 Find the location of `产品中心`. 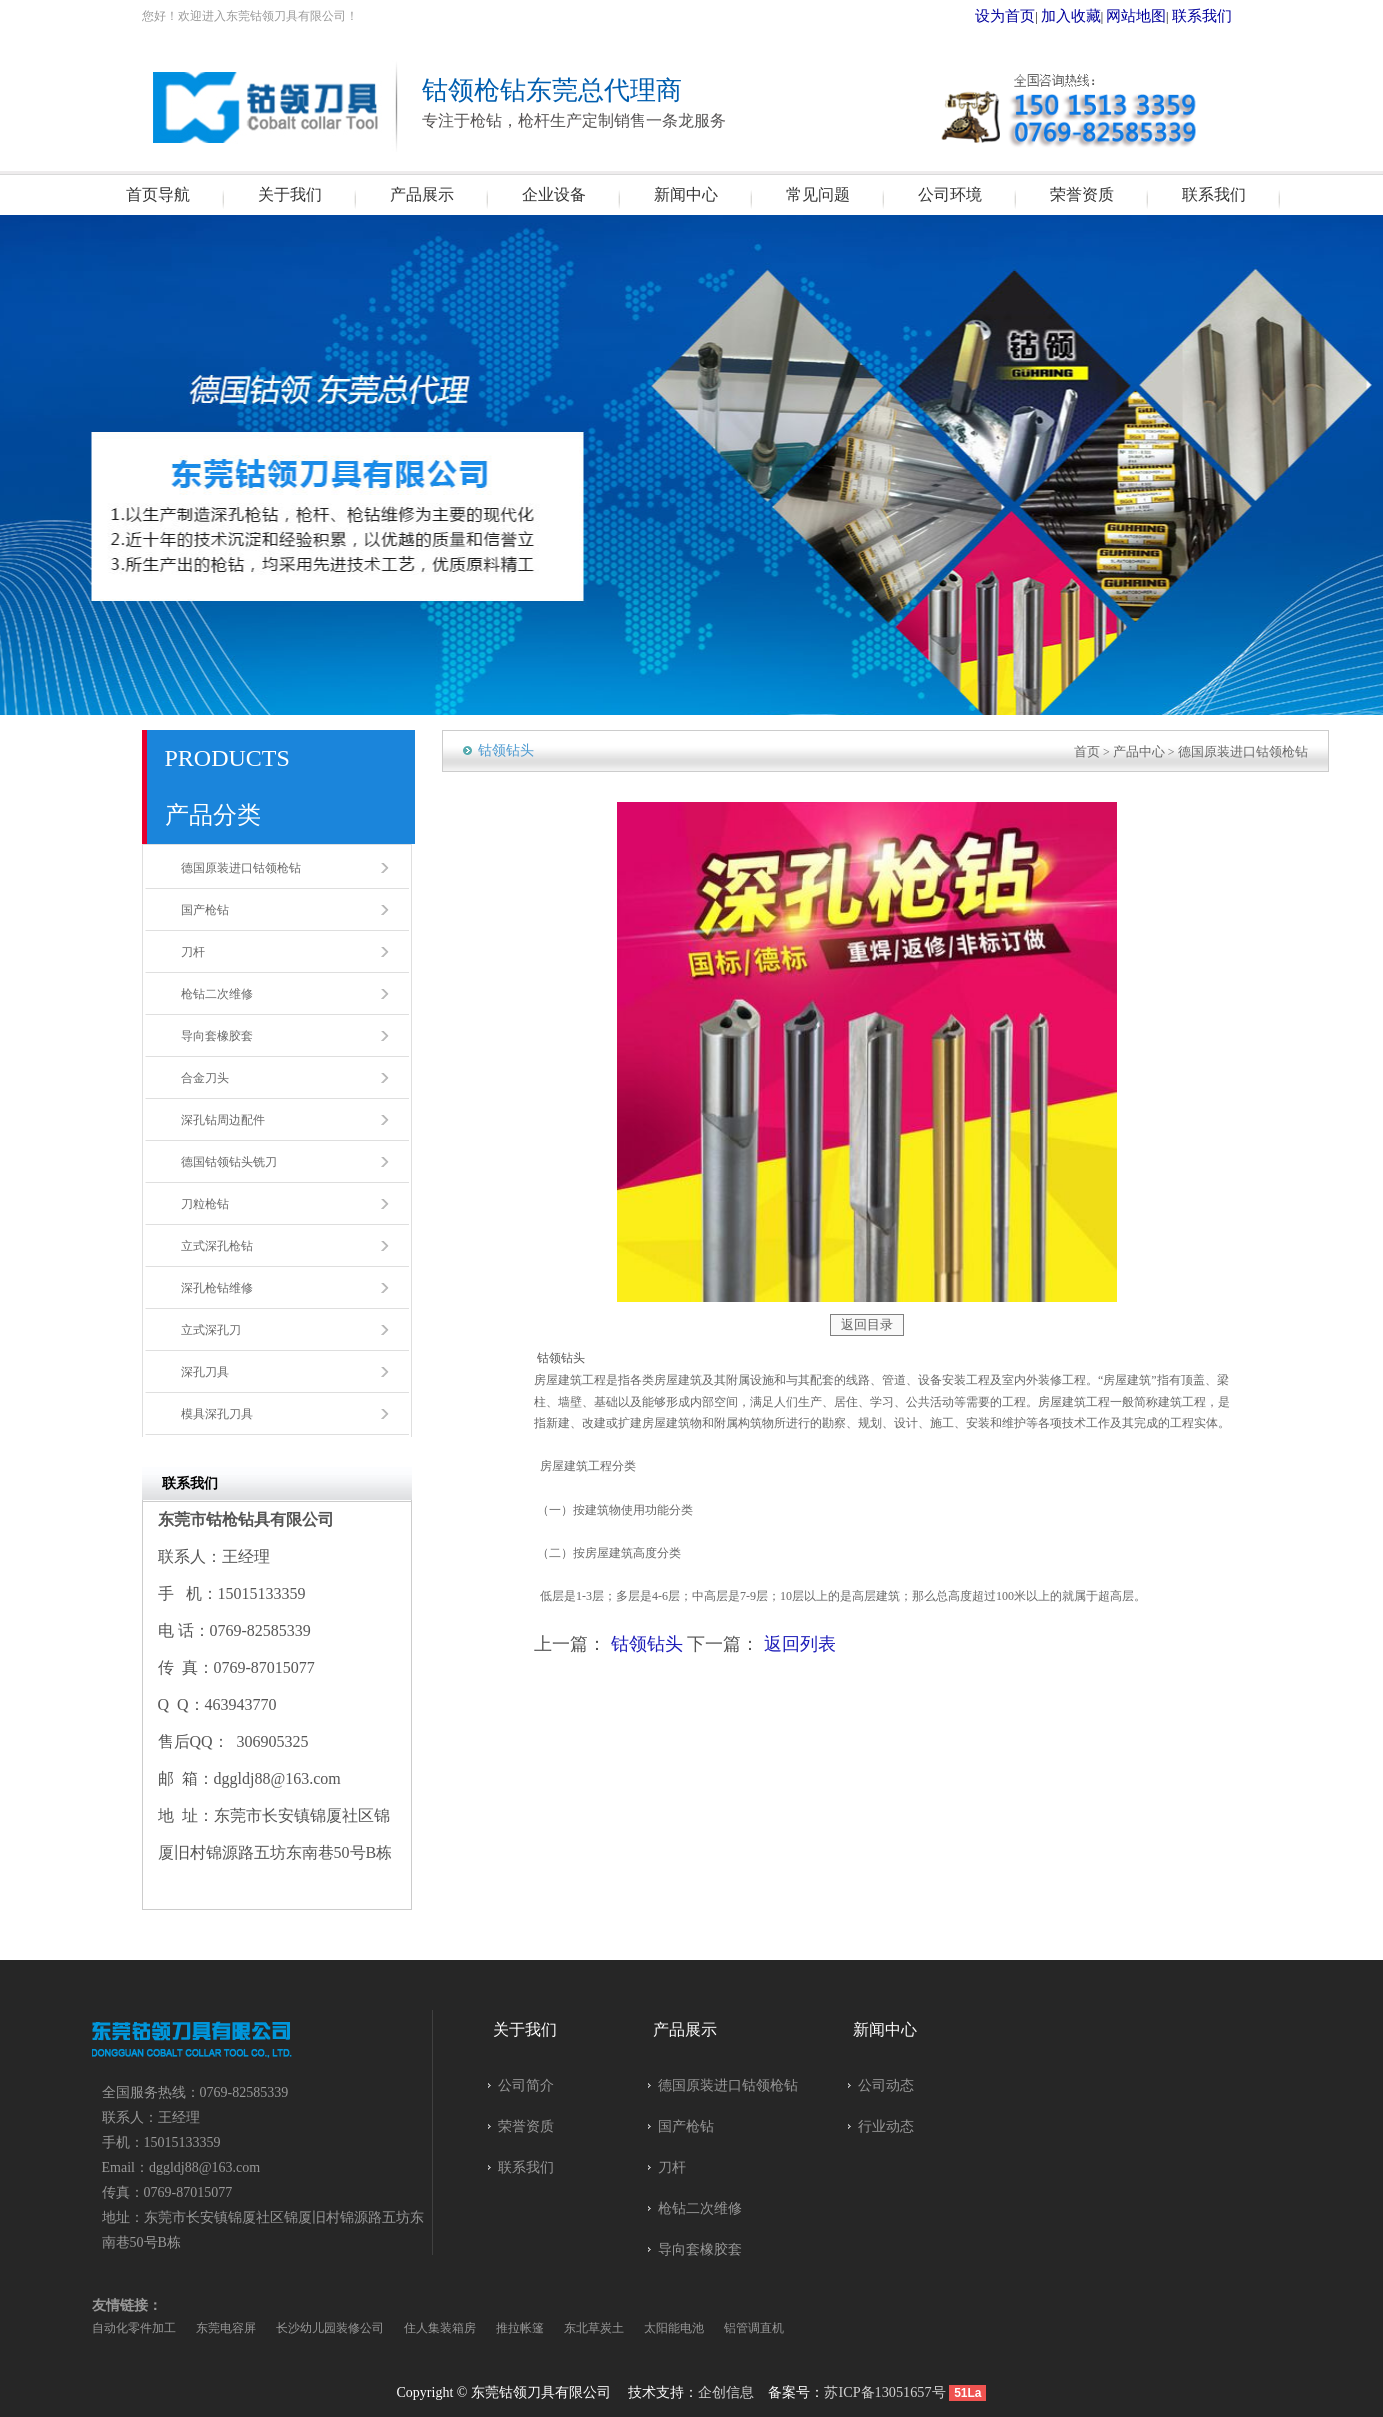

产品中心 is located at coordinates (1151, 751).